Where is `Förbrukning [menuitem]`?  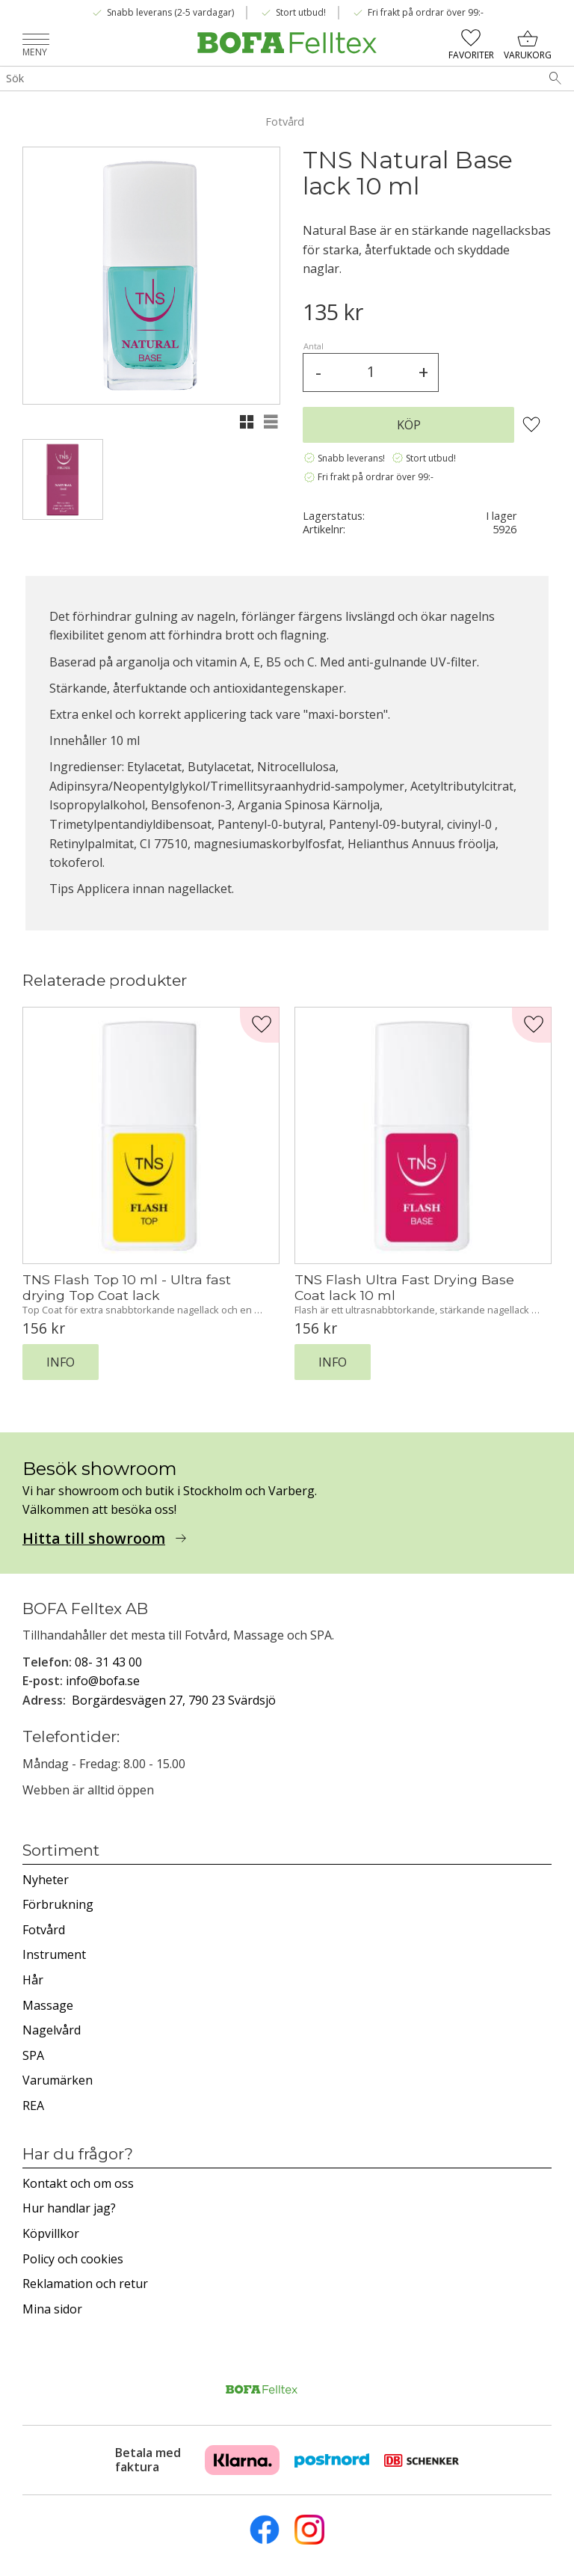 Förbrukning [menuitem] is located at coordinates (57, 1904).